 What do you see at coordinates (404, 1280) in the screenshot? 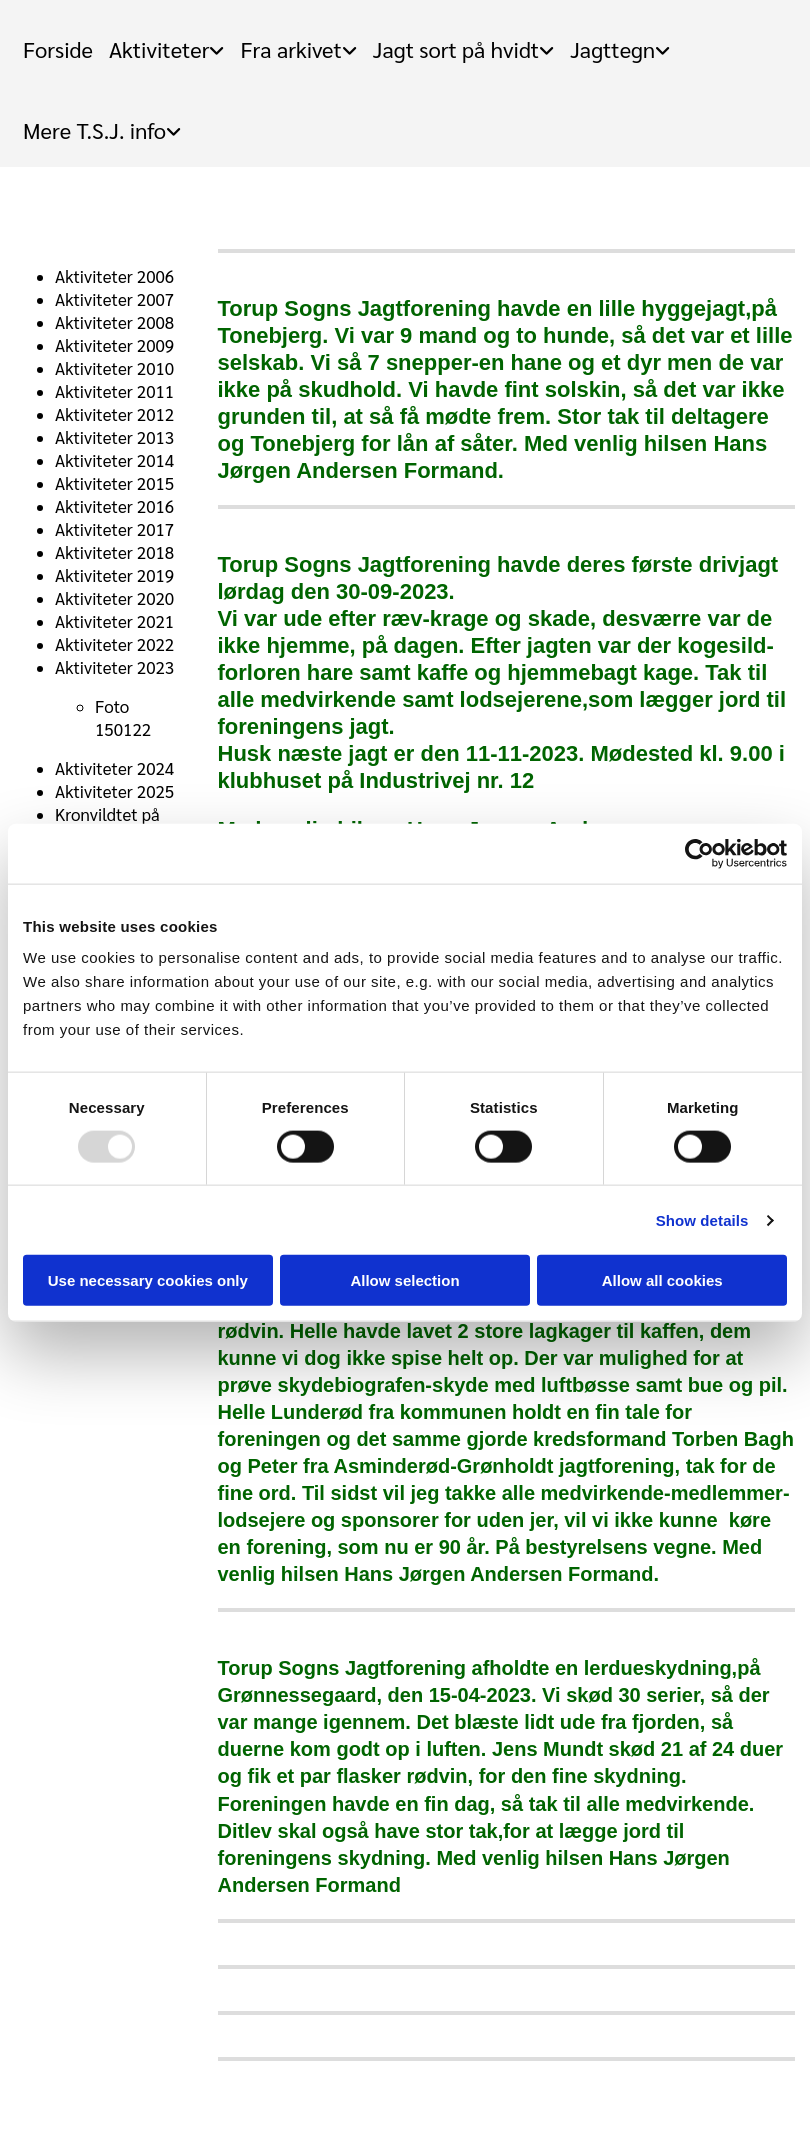
I see `Allow selection` at bounding box center [404, 1280].